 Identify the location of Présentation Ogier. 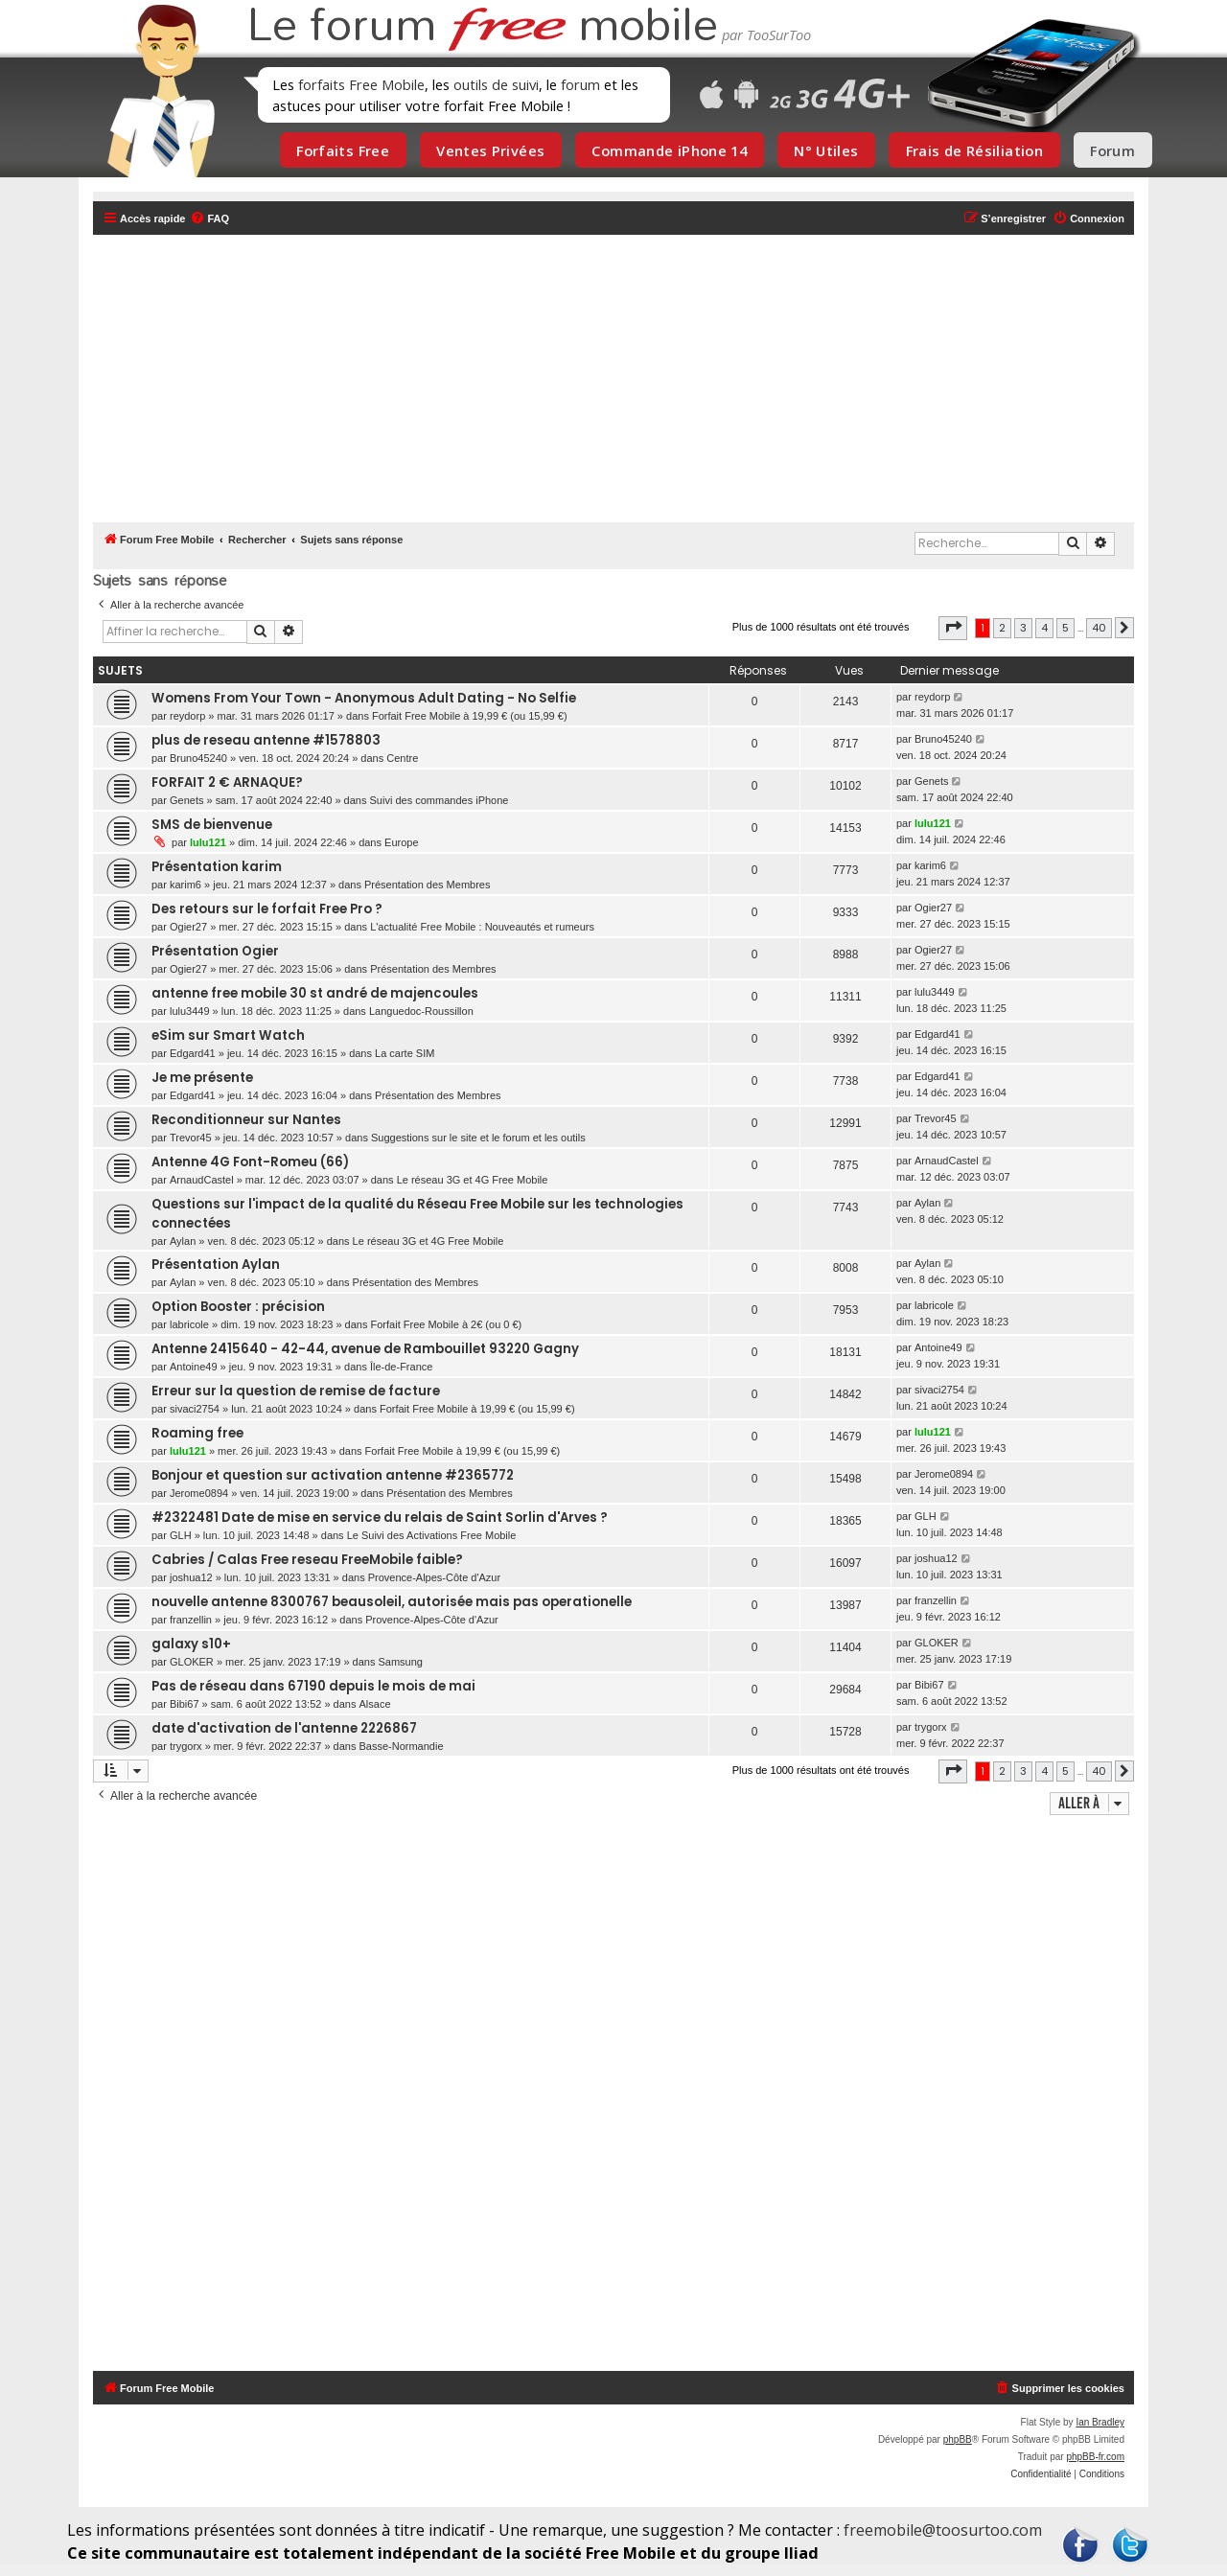
(215, 951).